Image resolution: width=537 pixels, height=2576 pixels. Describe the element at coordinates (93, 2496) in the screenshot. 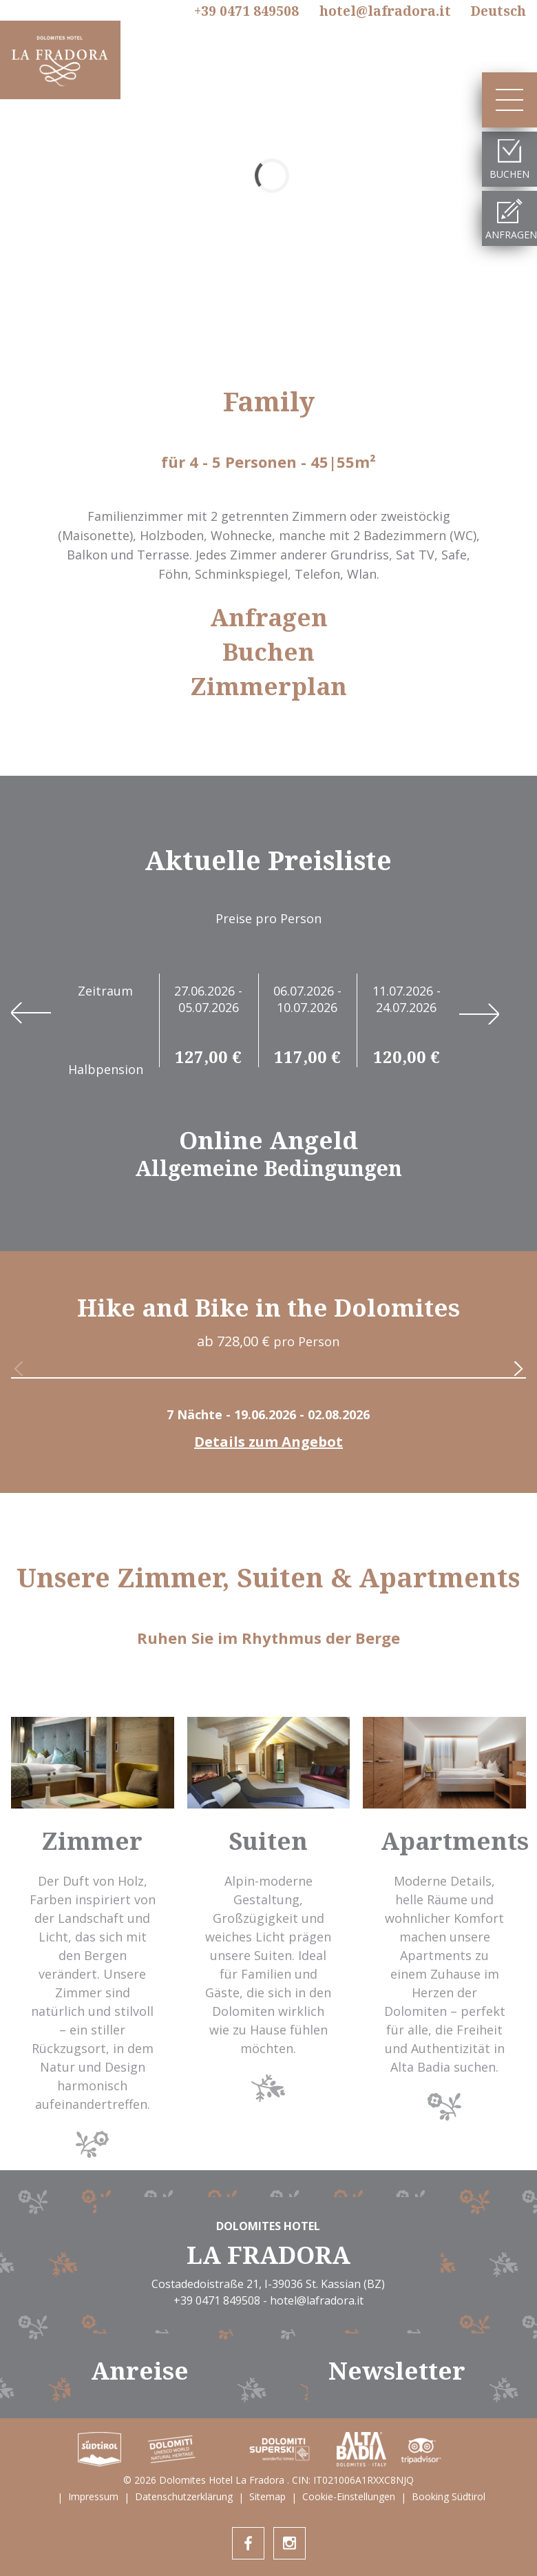

I see `Impressum` at that location.